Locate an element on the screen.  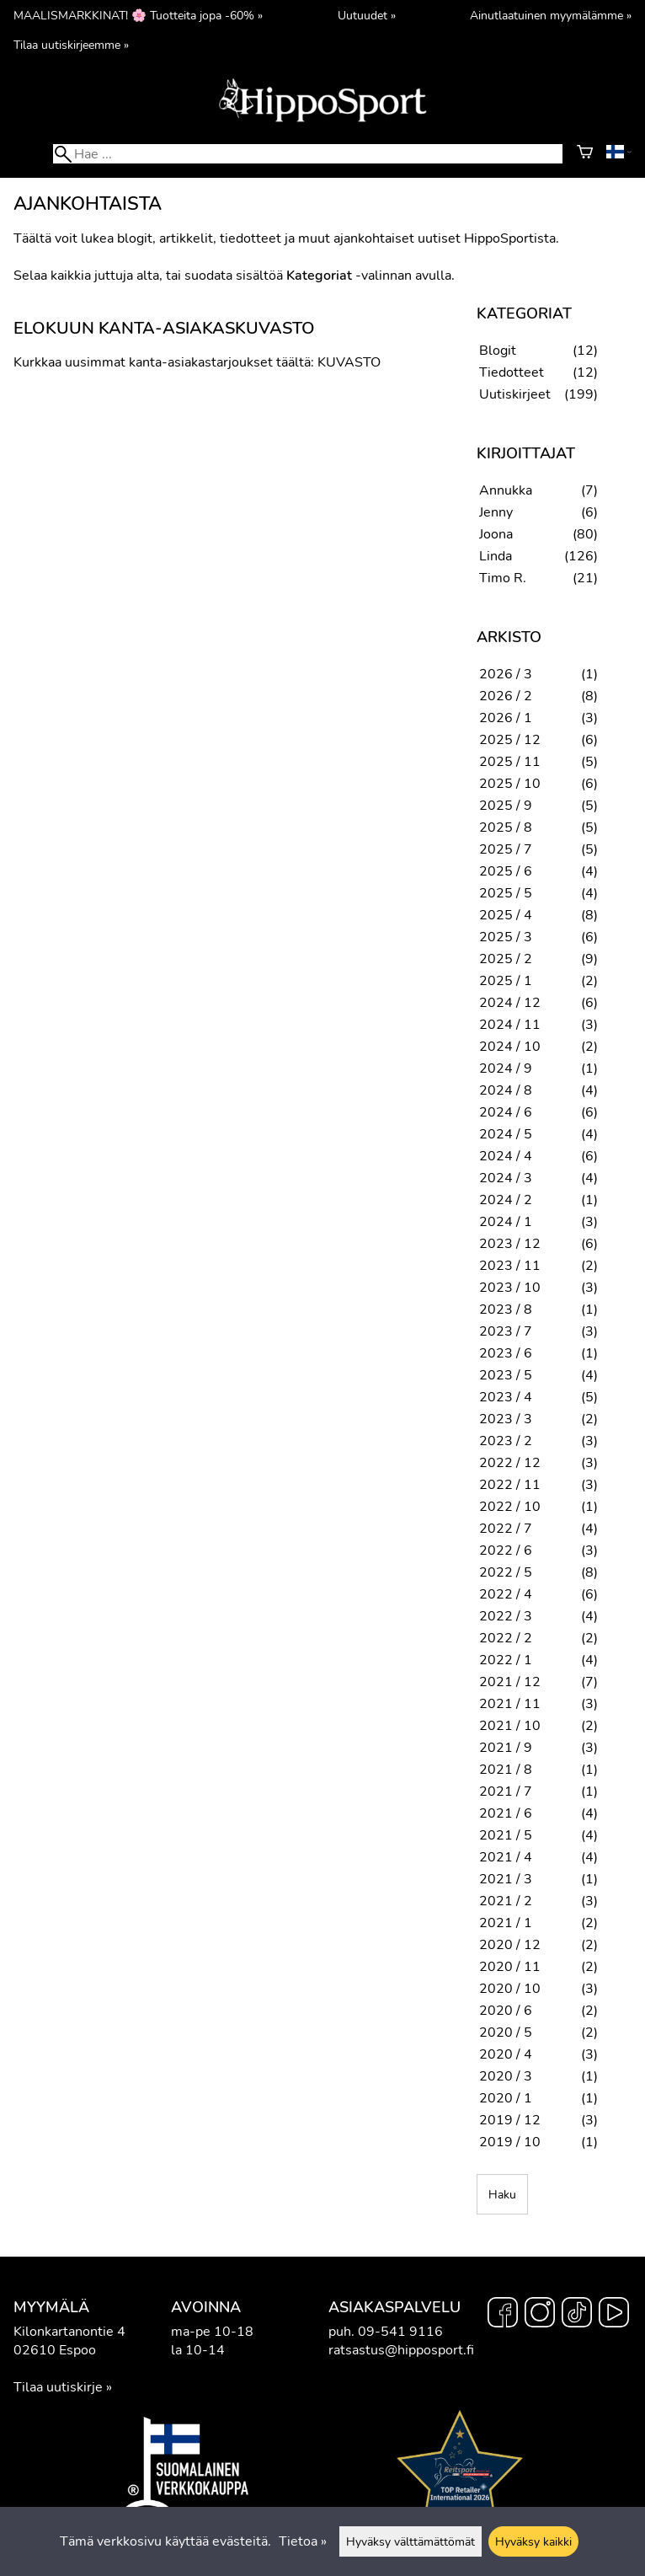
2020 / 10 is located at coordinates (510, 1988).